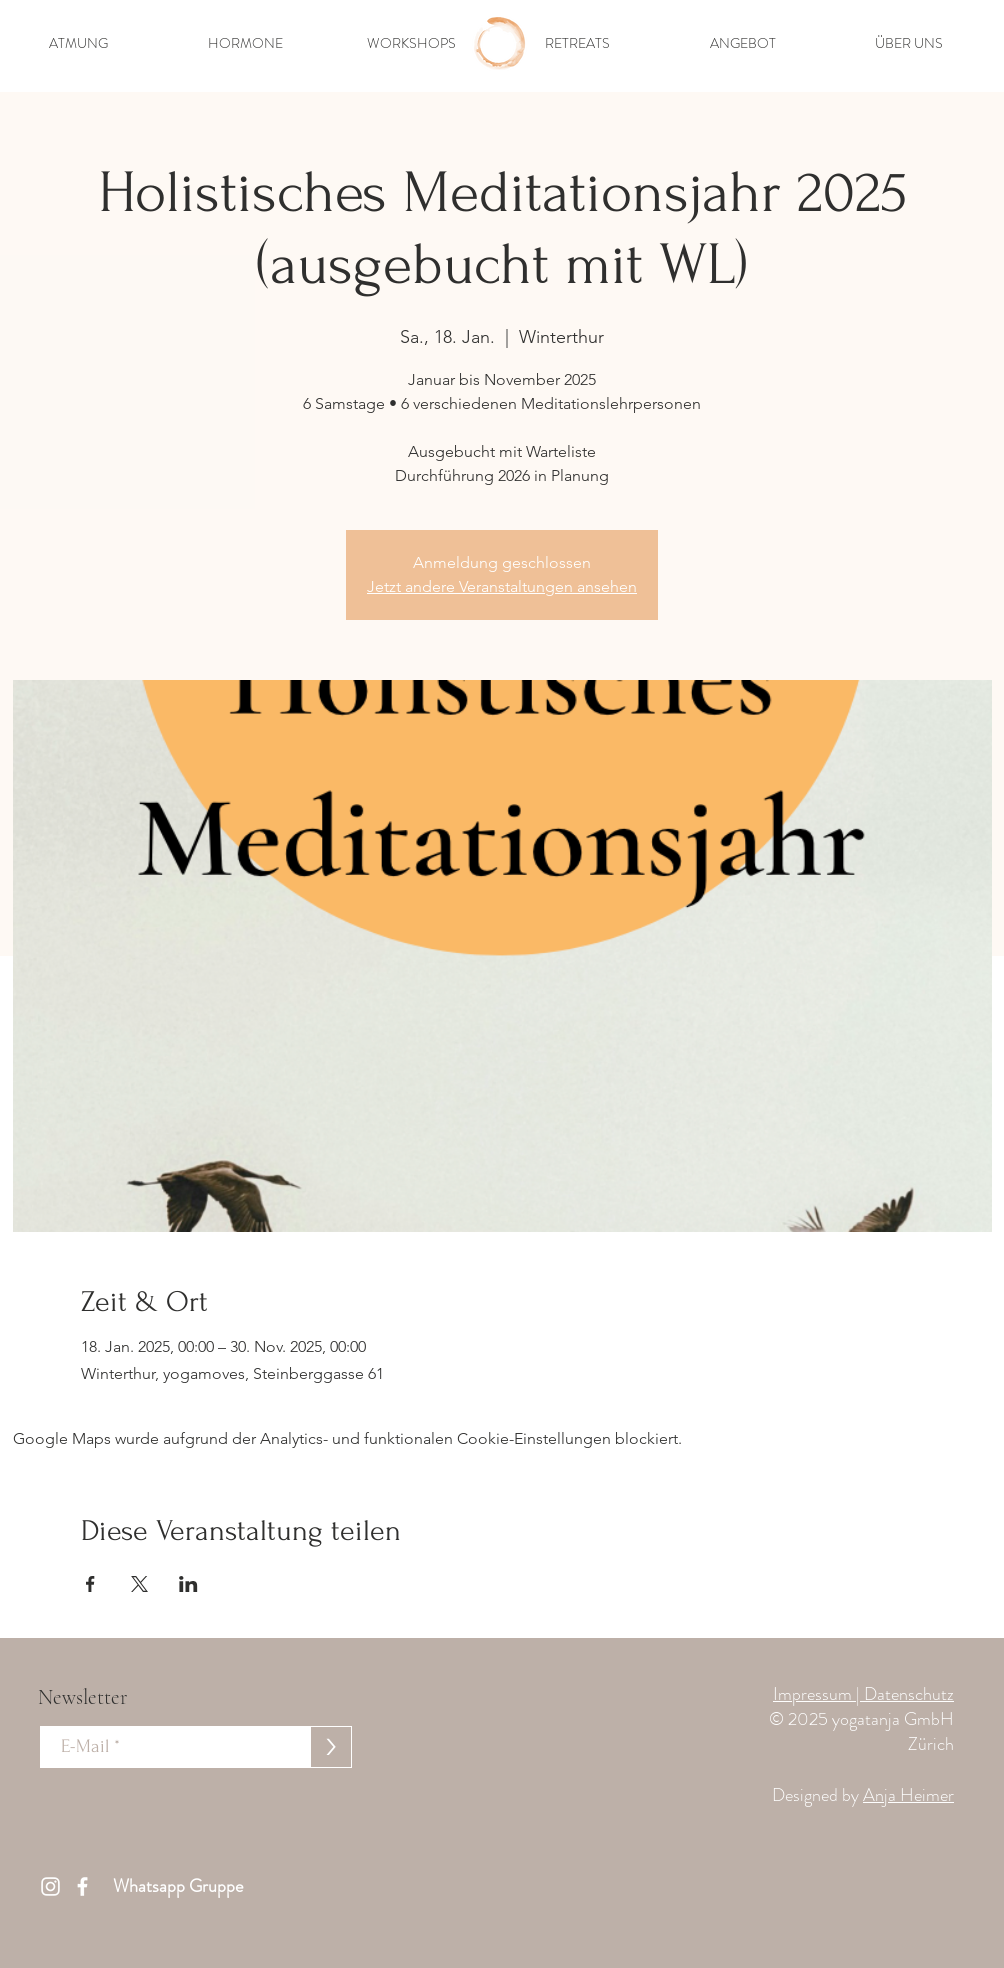 The image size is (1004, 1968). Describe the element at coordinates (82, 1886) in the screenshot. I see `[Weiß Facebook Icon]` at that location.